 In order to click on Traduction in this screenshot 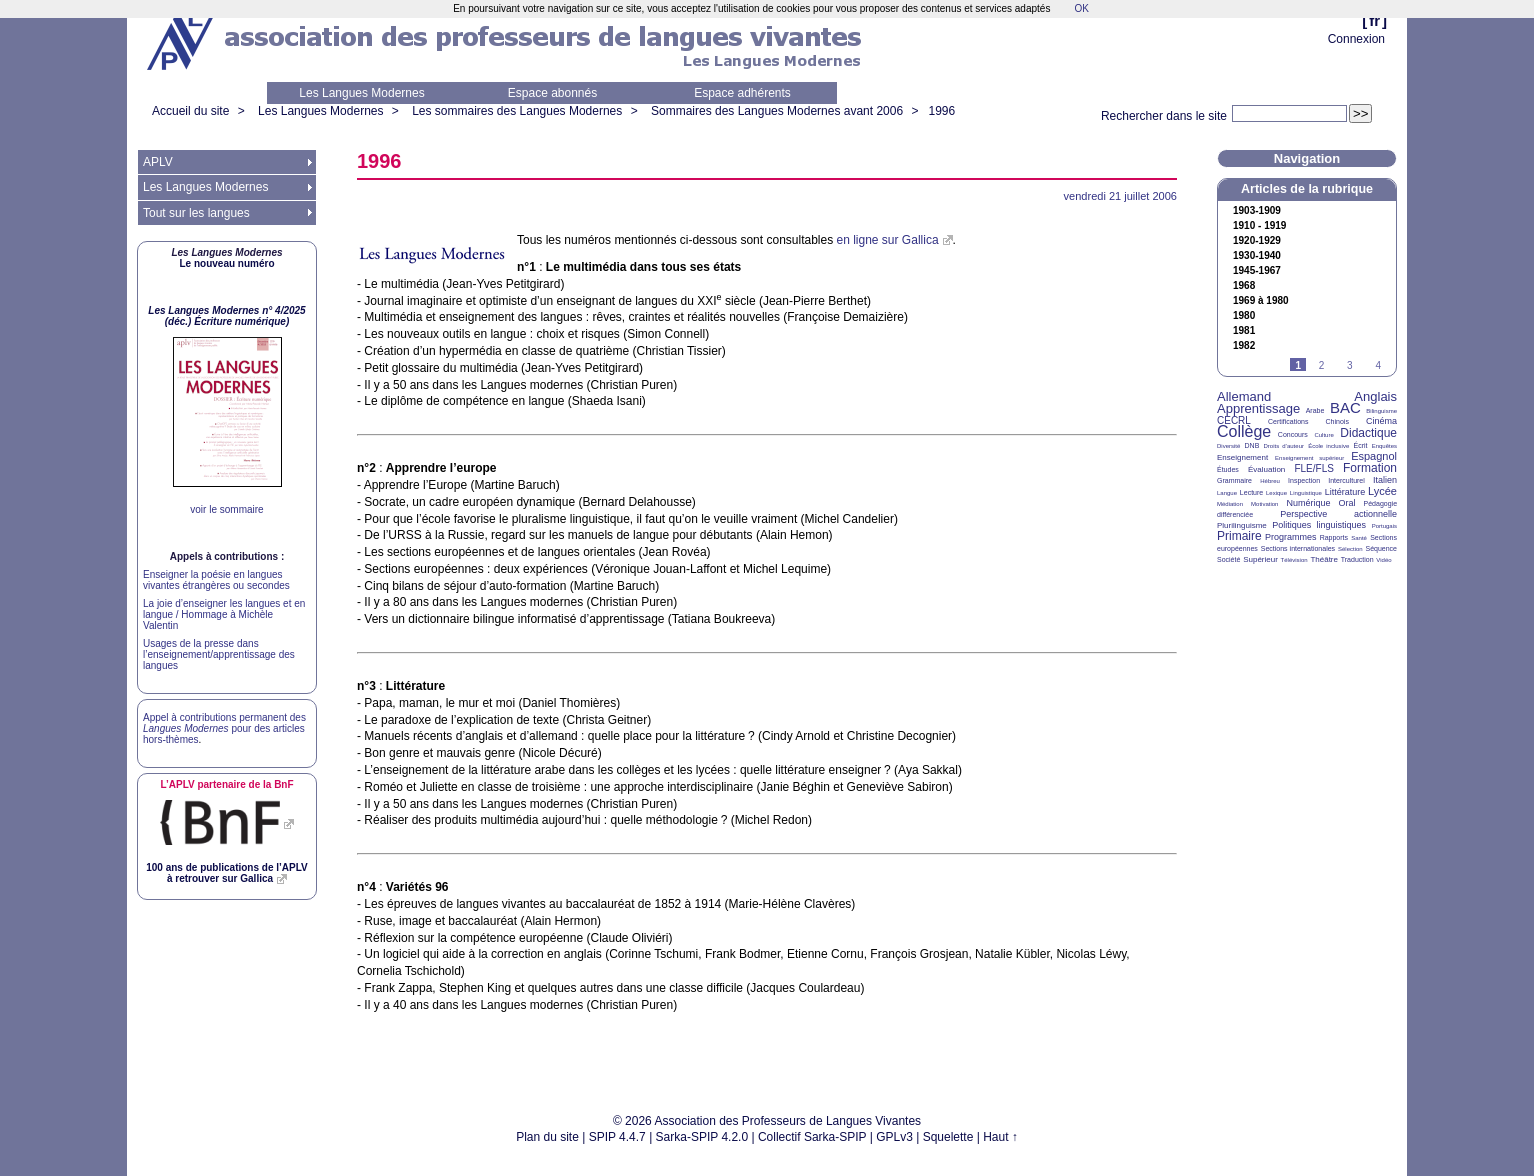, I will do `click(1357, 559)`.